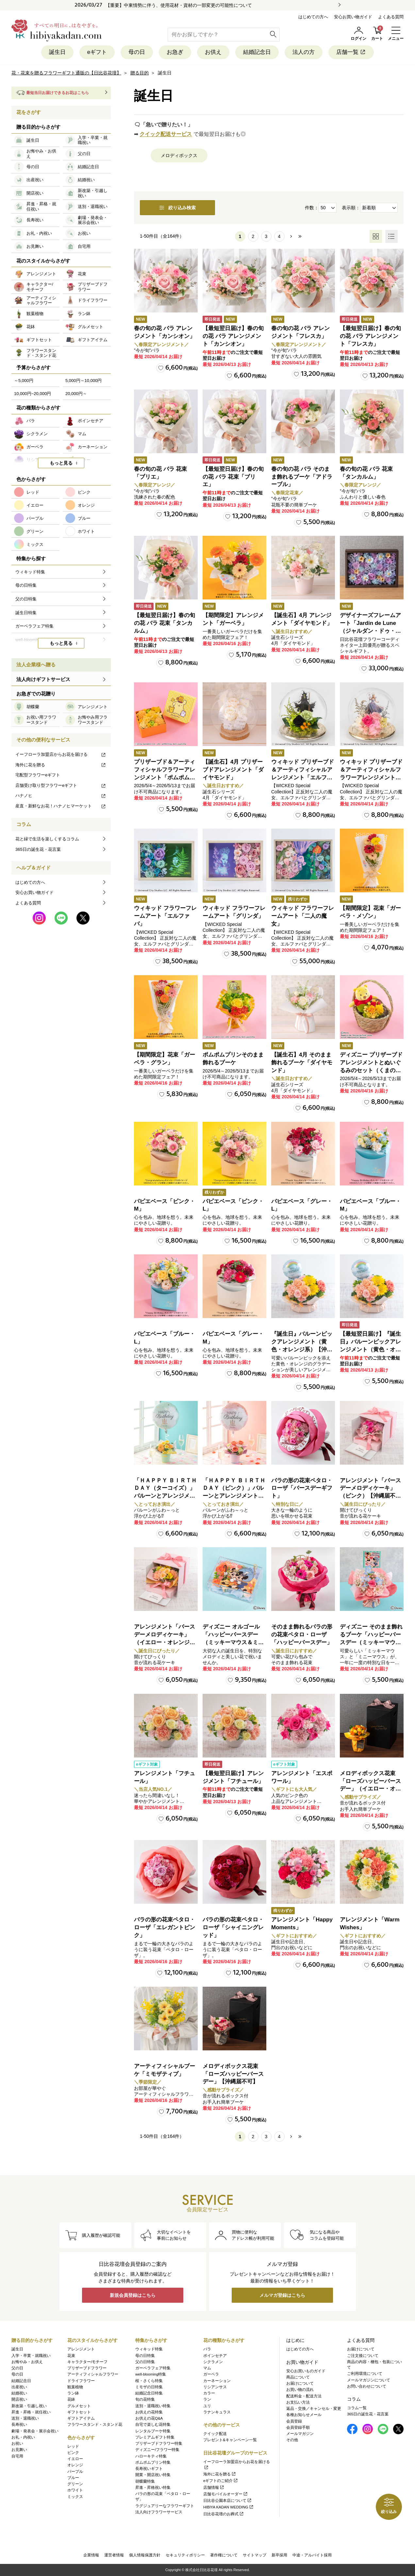  What do you see at coordinates (228, 2507) in the screenshot?
I see `HIBIYA KADAN WEDDING` at bounding box center [228, 2507].